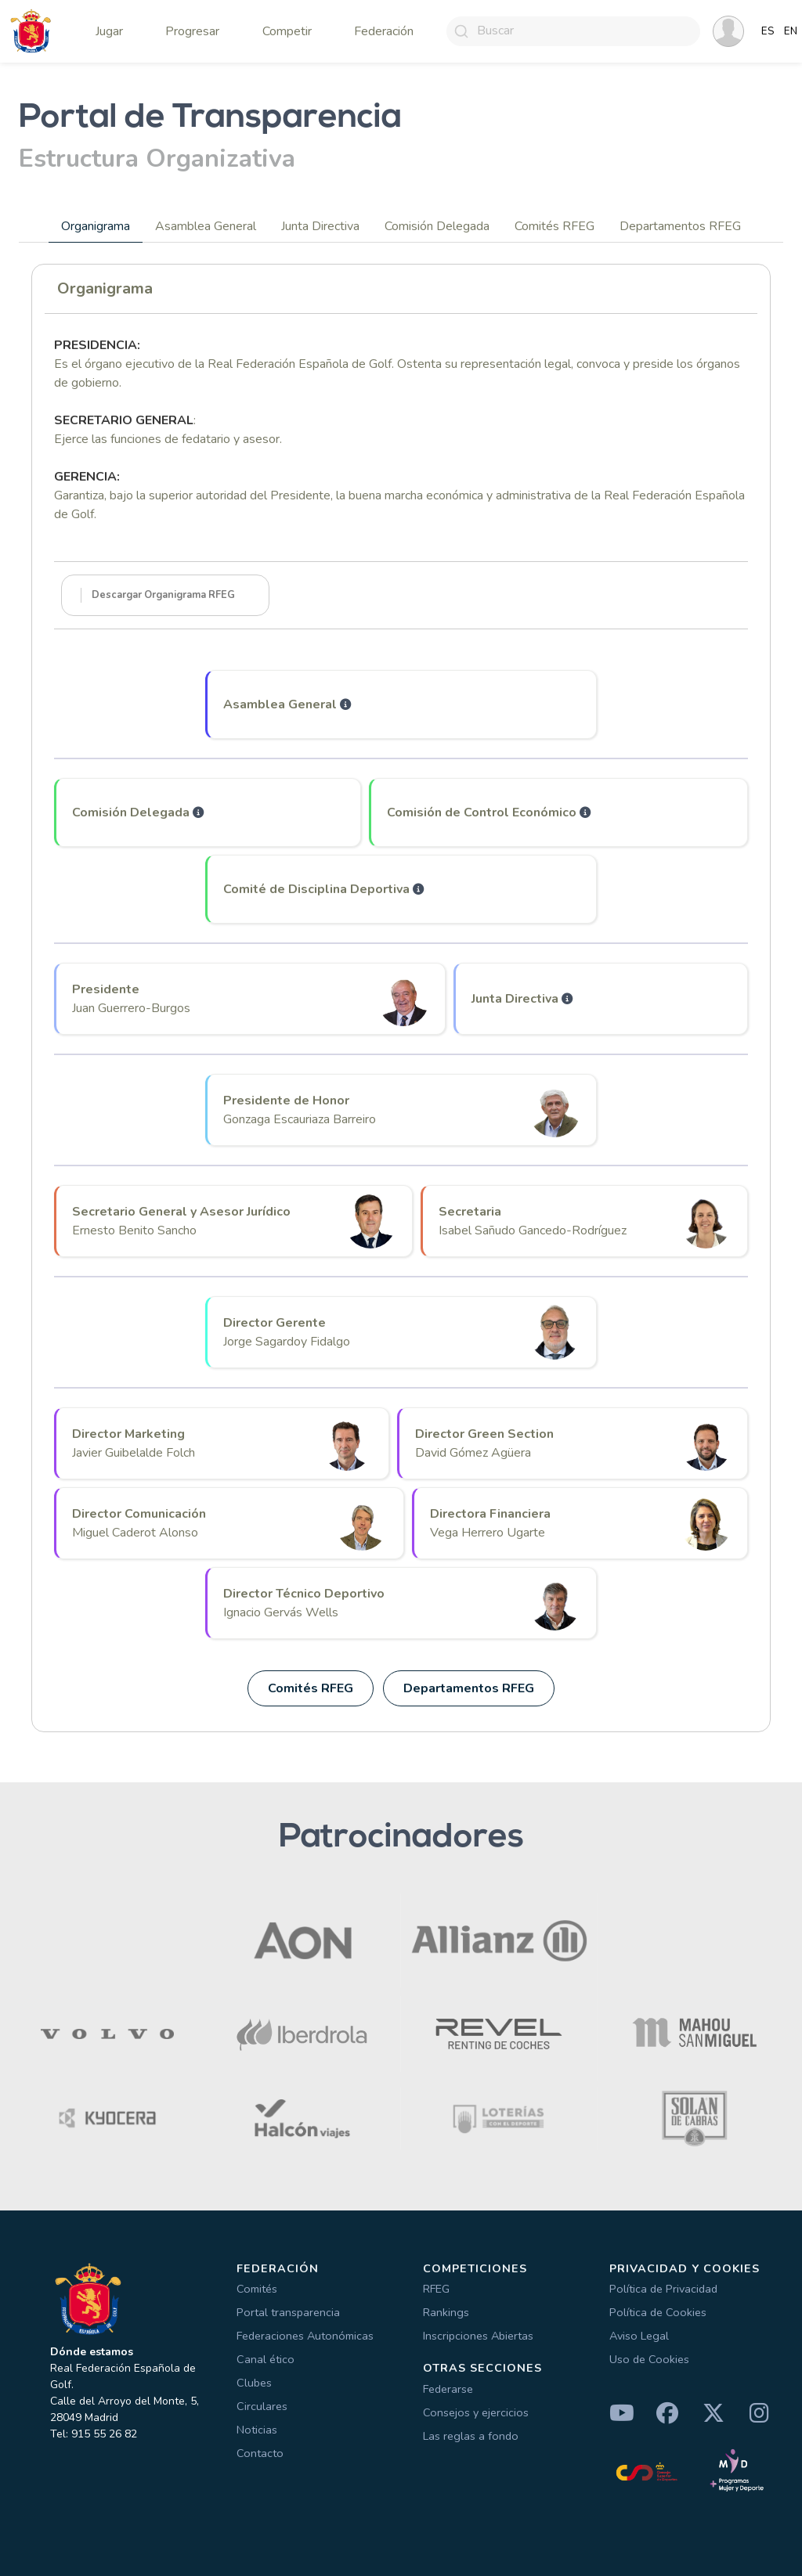 The image size is (802, 2576). What do you see at coordinates (436, 2289) in the screenshot?
I see `RFEG` at bounding box center [436, 2289].